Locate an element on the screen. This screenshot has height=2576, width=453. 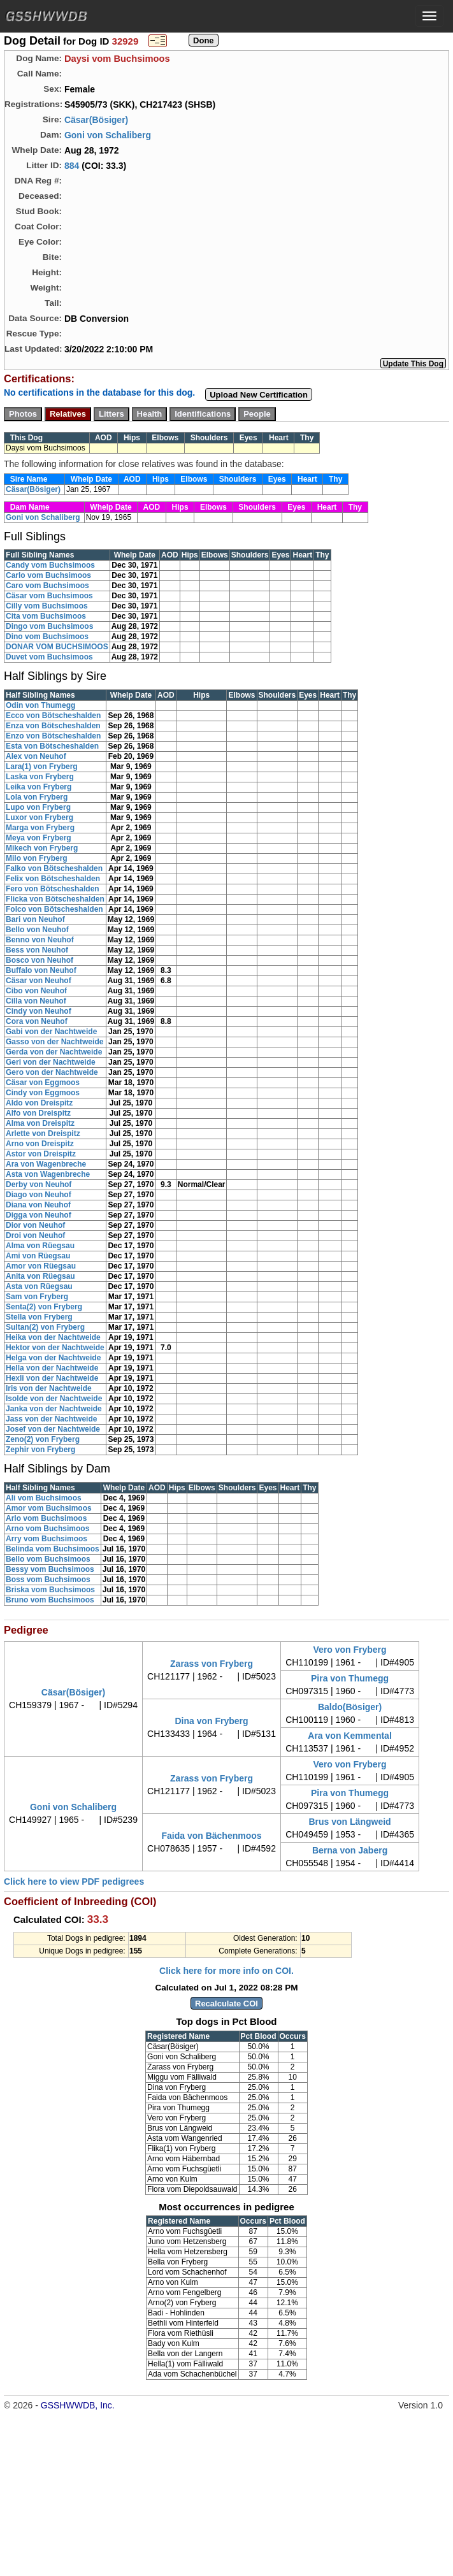
Leika von Fryberg is located at coordinates (38, 786).